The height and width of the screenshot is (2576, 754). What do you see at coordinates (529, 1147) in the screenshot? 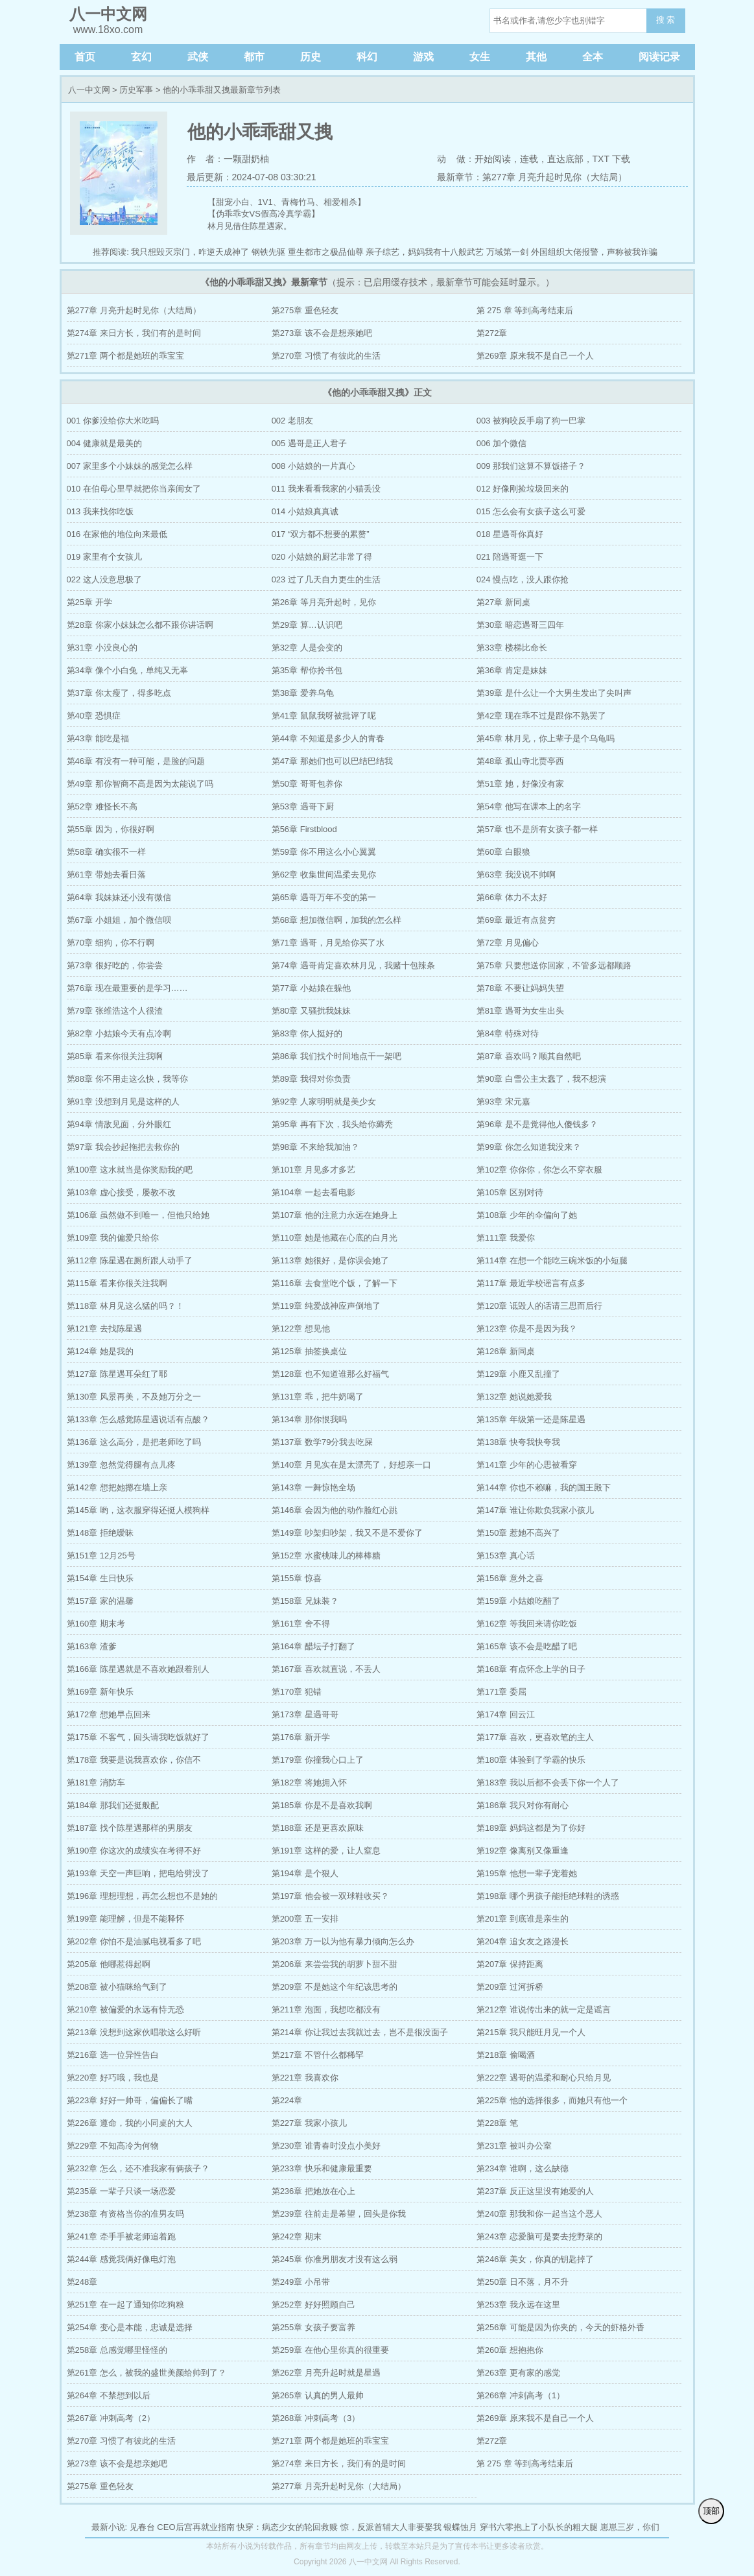
I see `第99章 你怎么知道我没来？` at bounding box center [529, 1147].